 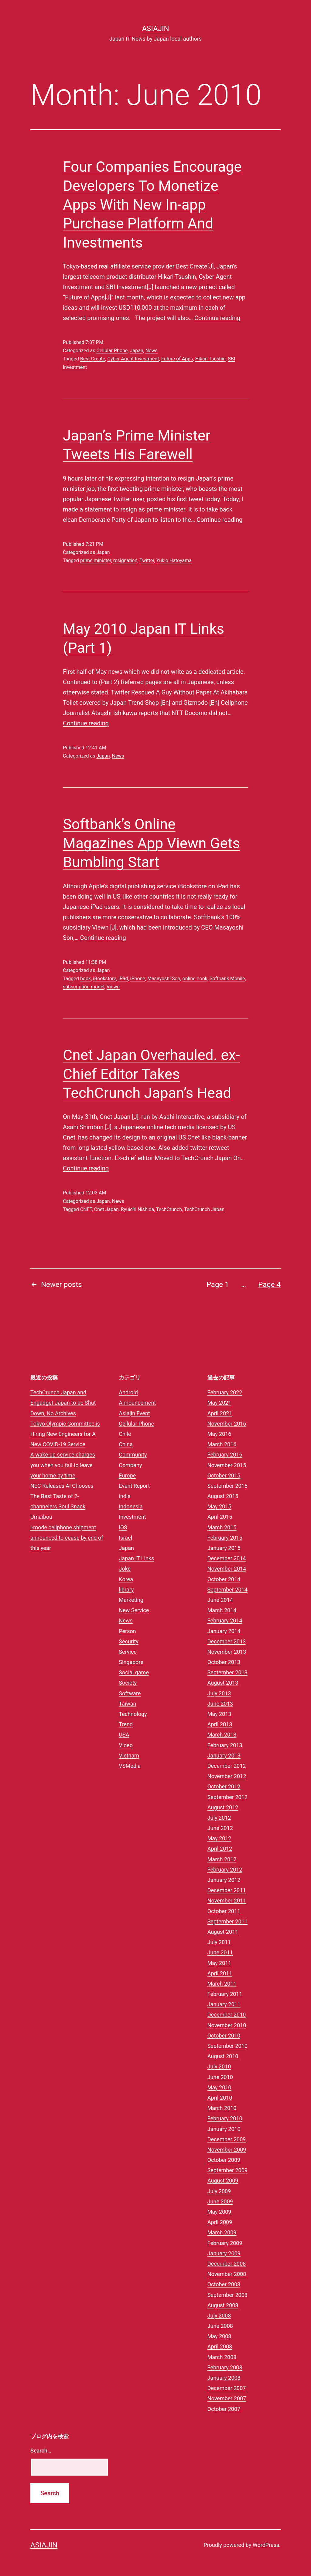 I want to click on Search…, so click(x=40, y=2450).